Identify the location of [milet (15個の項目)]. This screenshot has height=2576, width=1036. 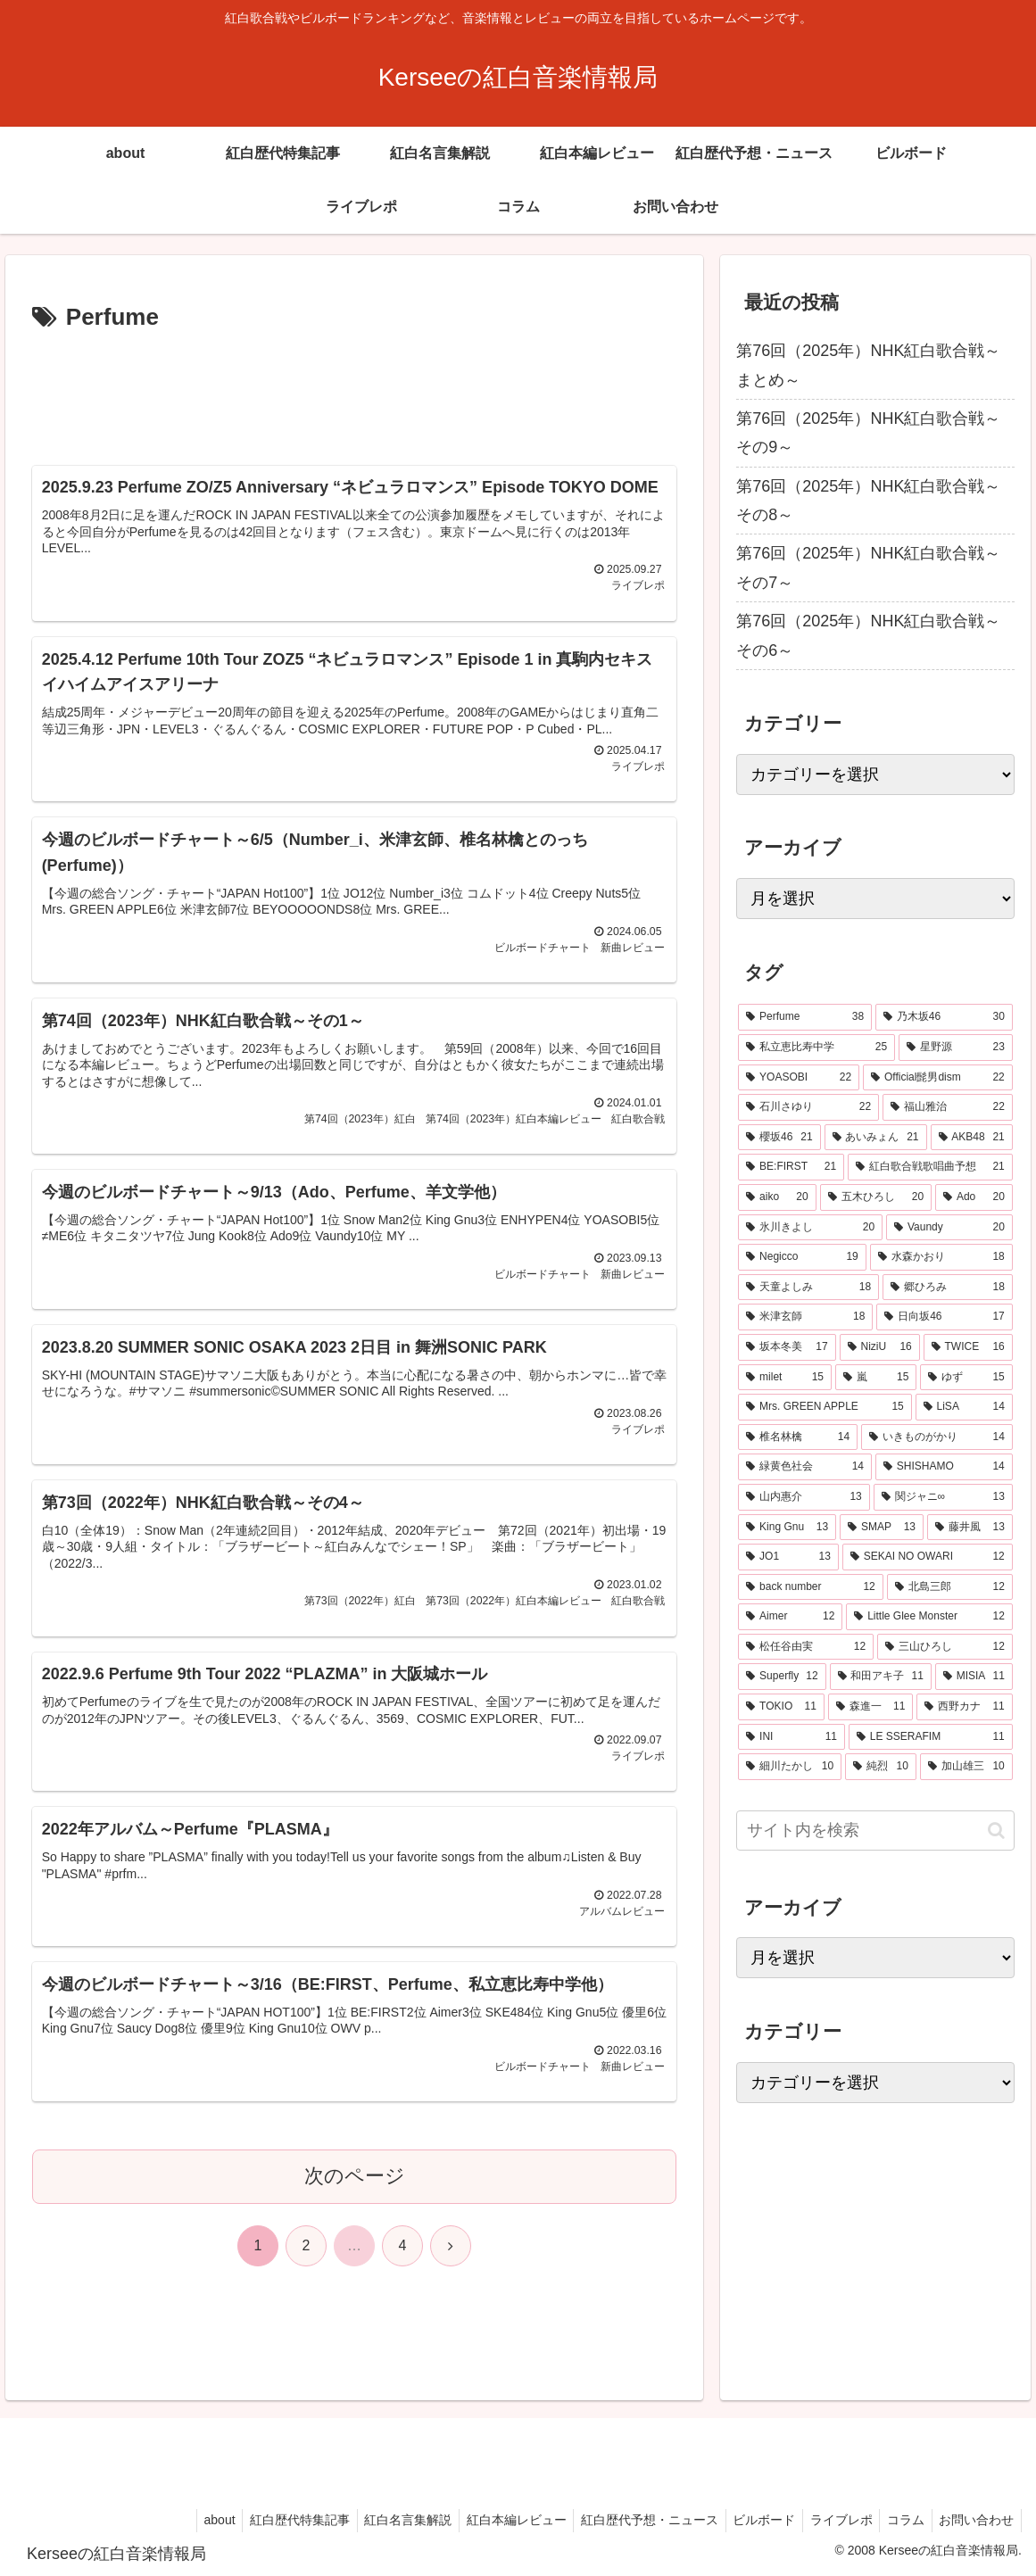
(785, 1377).